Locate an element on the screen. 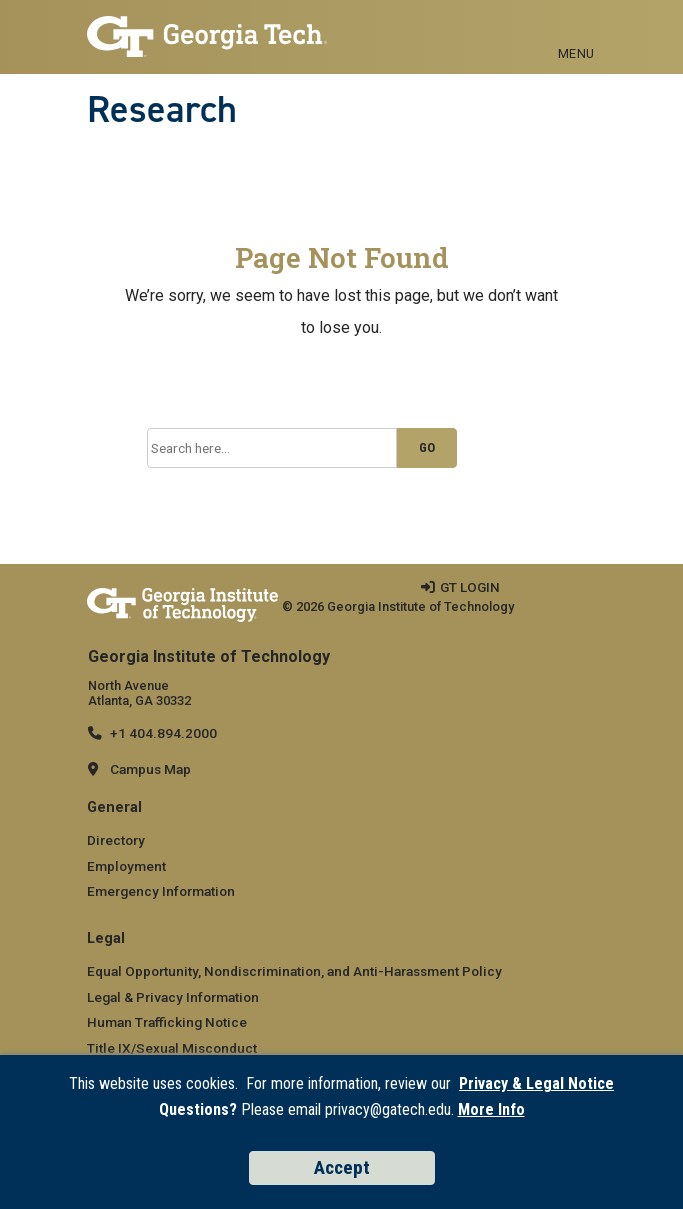 Image resolution: width=683 pixels, height=1209 pixels. [Toggle navigation] is located at coordinates (576, 31).